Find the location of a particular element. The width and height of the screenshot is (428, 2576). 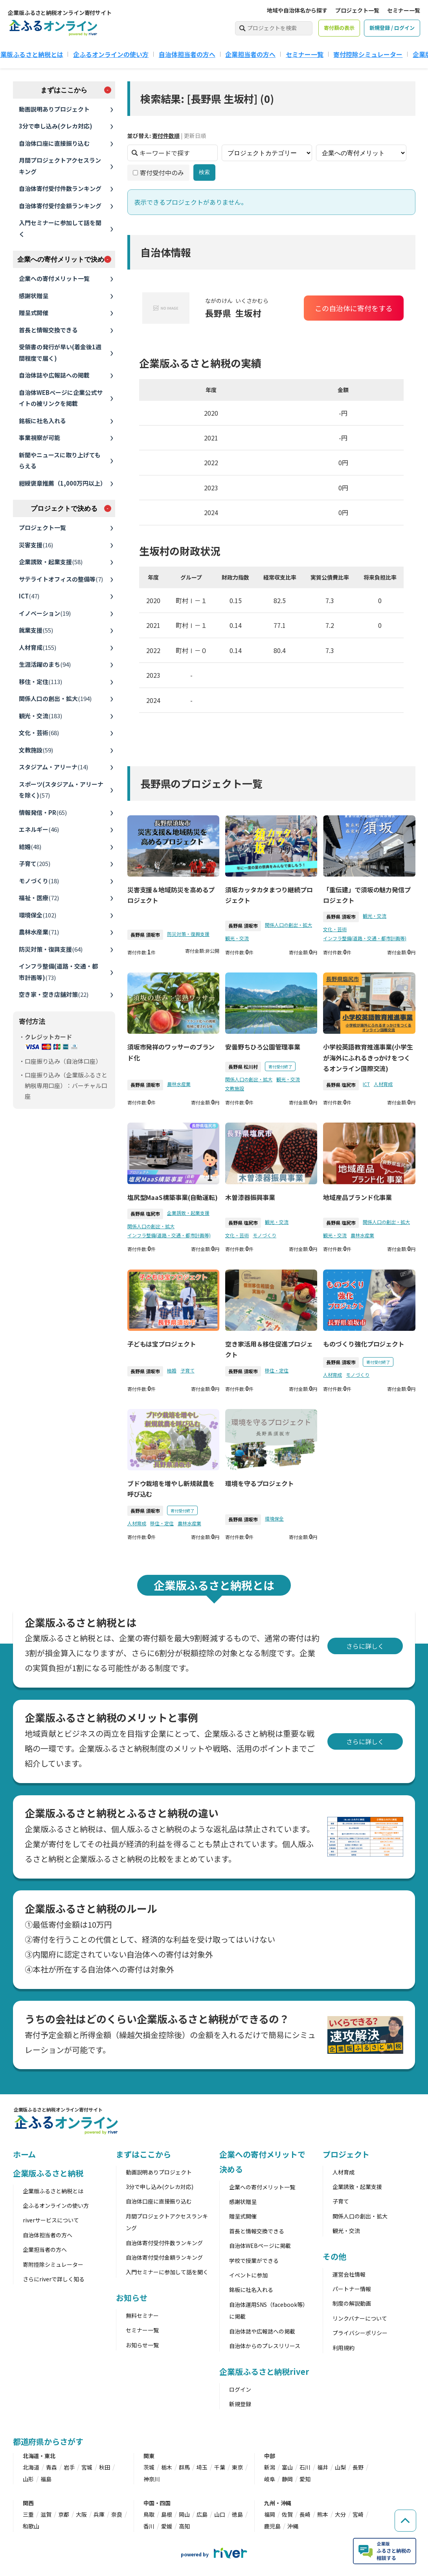

ログイン is located at coordinates (240, 2389).